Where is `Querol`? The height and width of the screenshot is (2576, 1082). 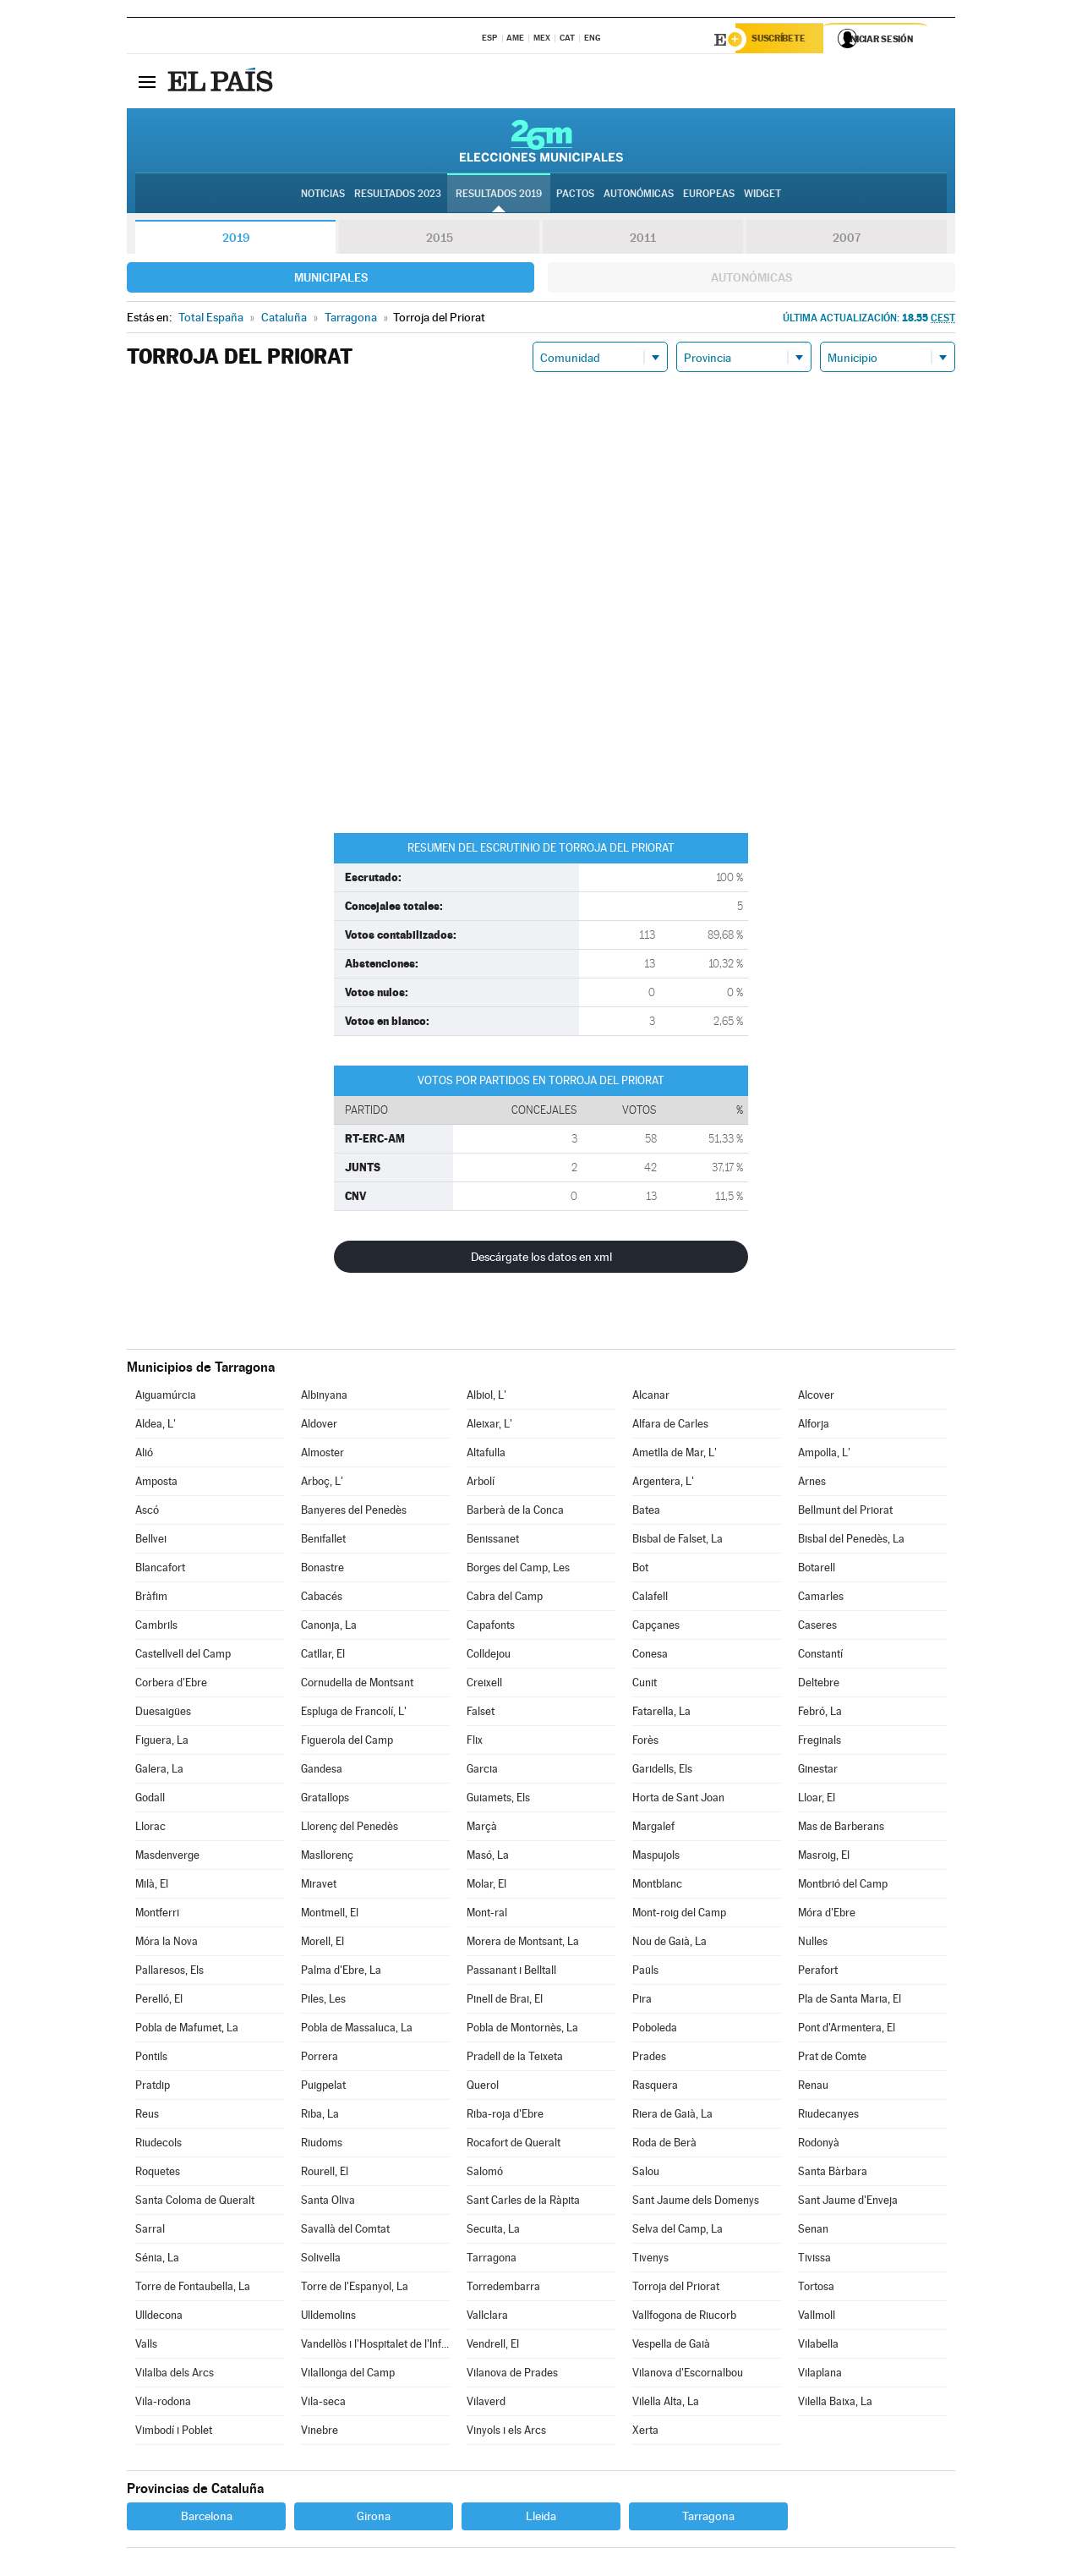 Querol is located at coordinates (483, 2087).